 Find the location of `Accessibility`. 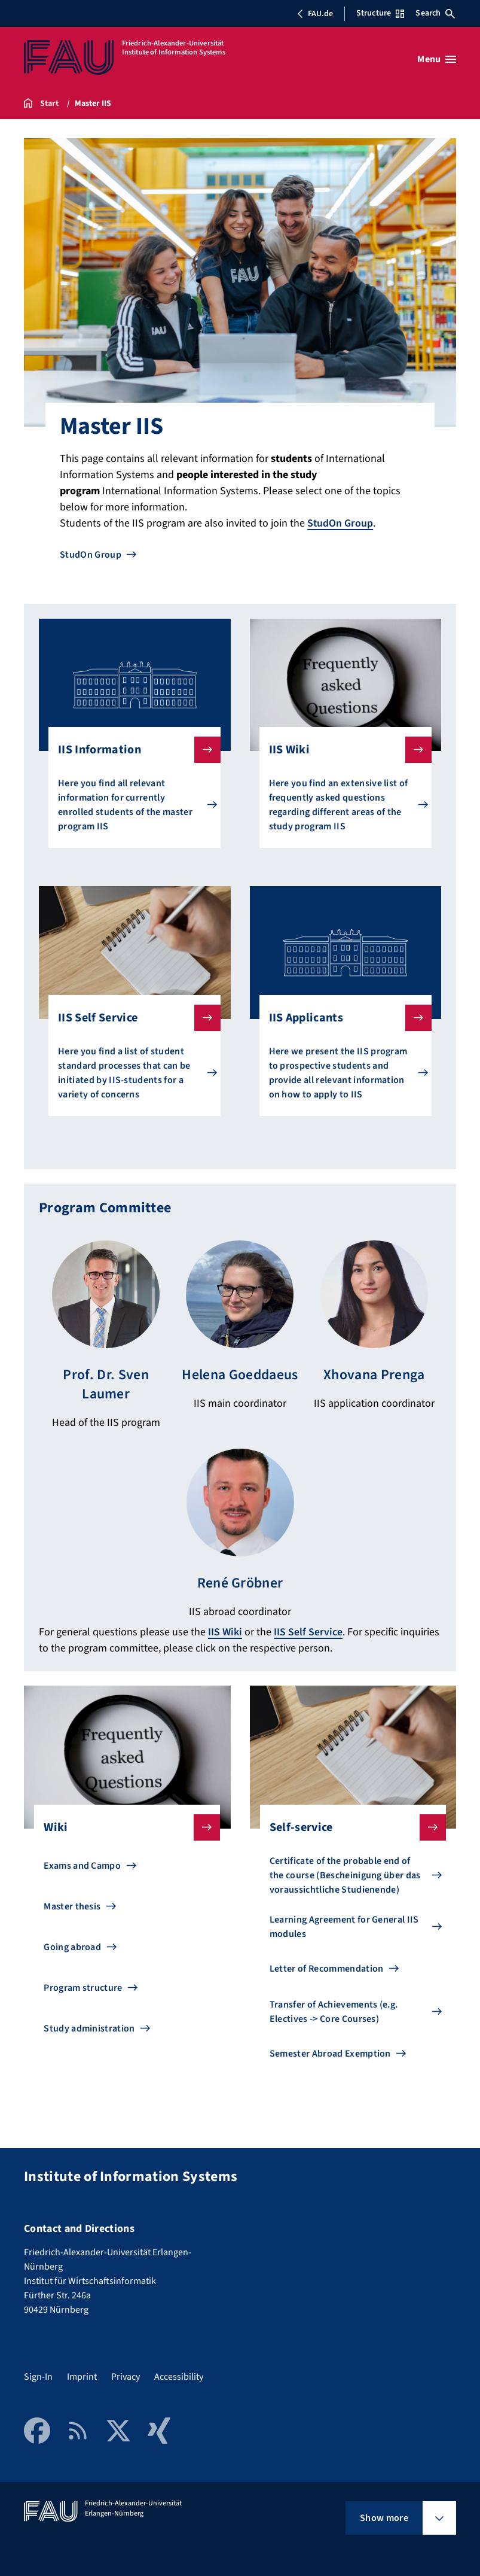

Accessibility is located at coordinates (178, 2375).